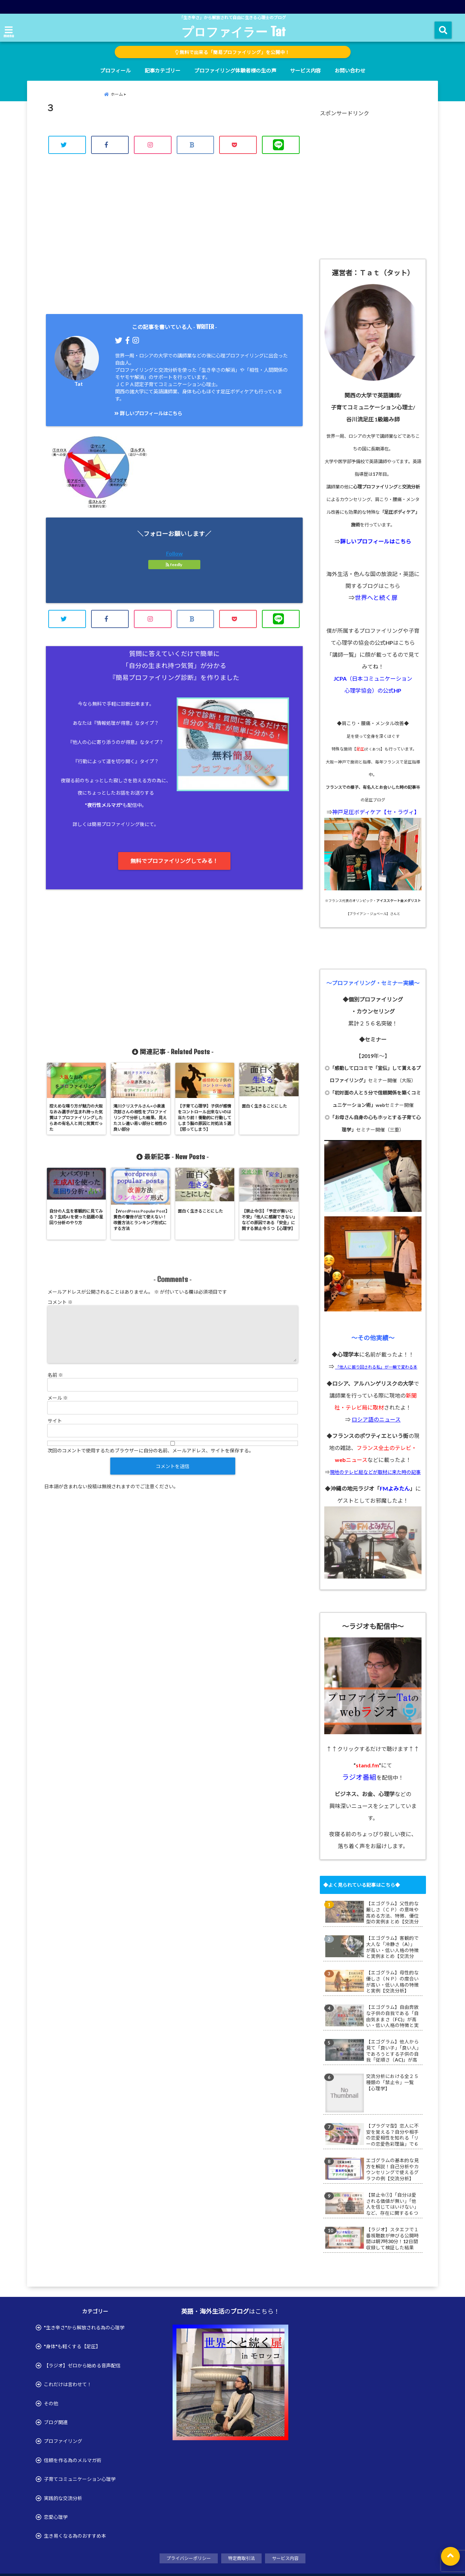  What do you see at coordinates (174, 242) in the screenshot?
I see `[Advertisement]` at bounding box center [174, 242].